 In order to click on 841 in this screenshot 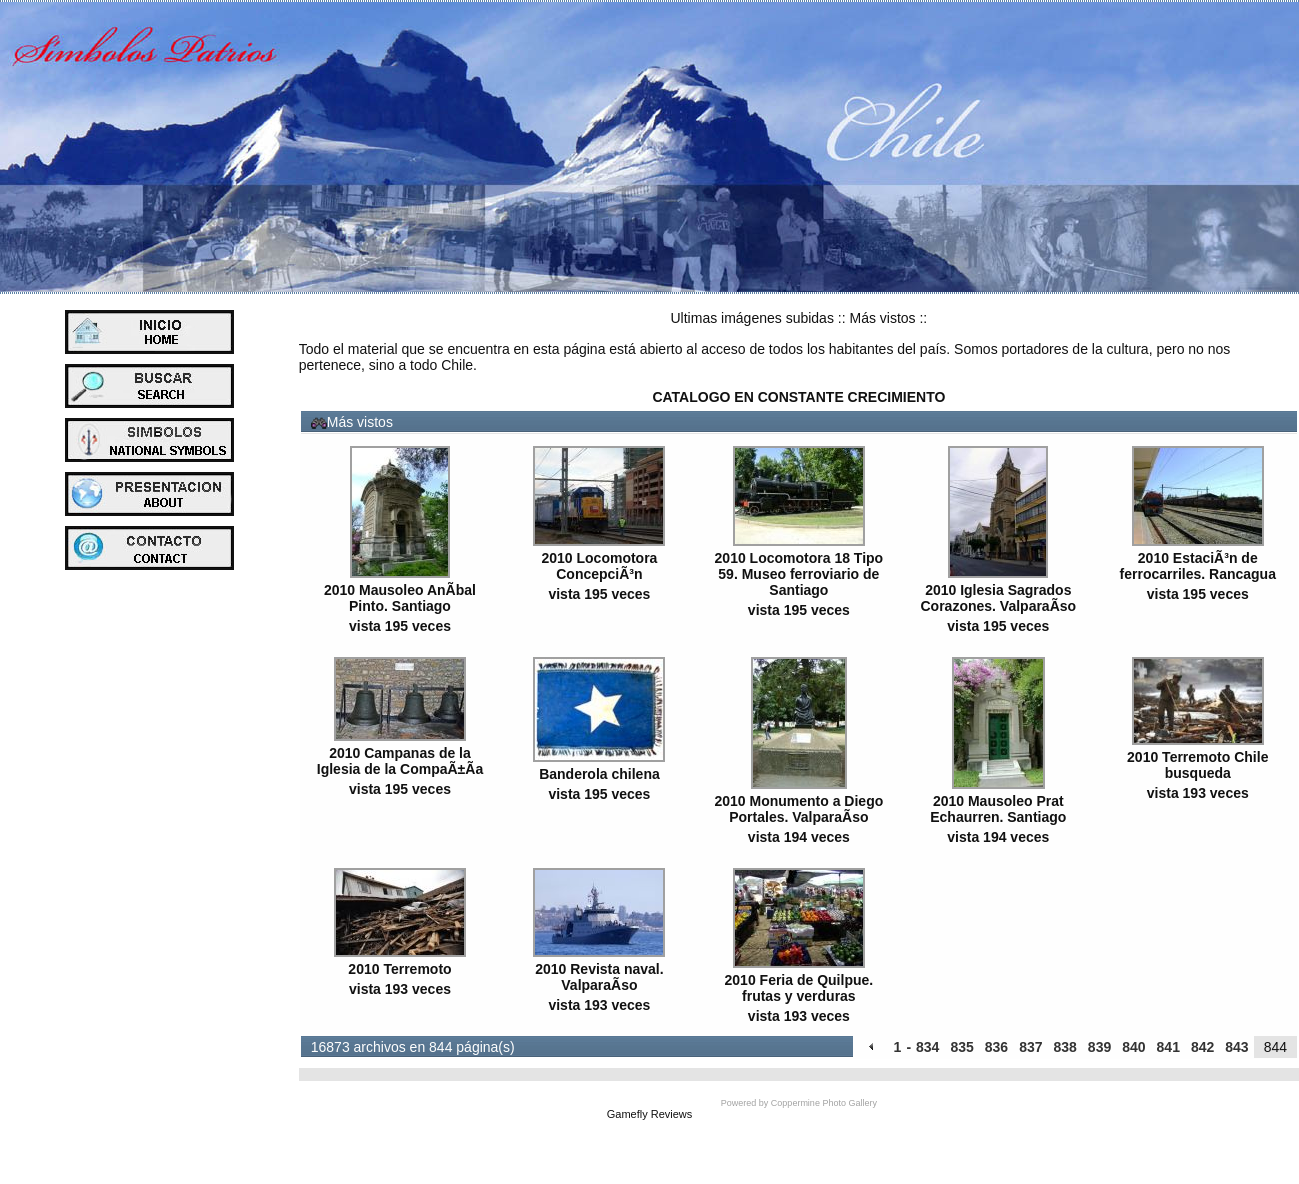, I will do `click(1168, 1047)`.